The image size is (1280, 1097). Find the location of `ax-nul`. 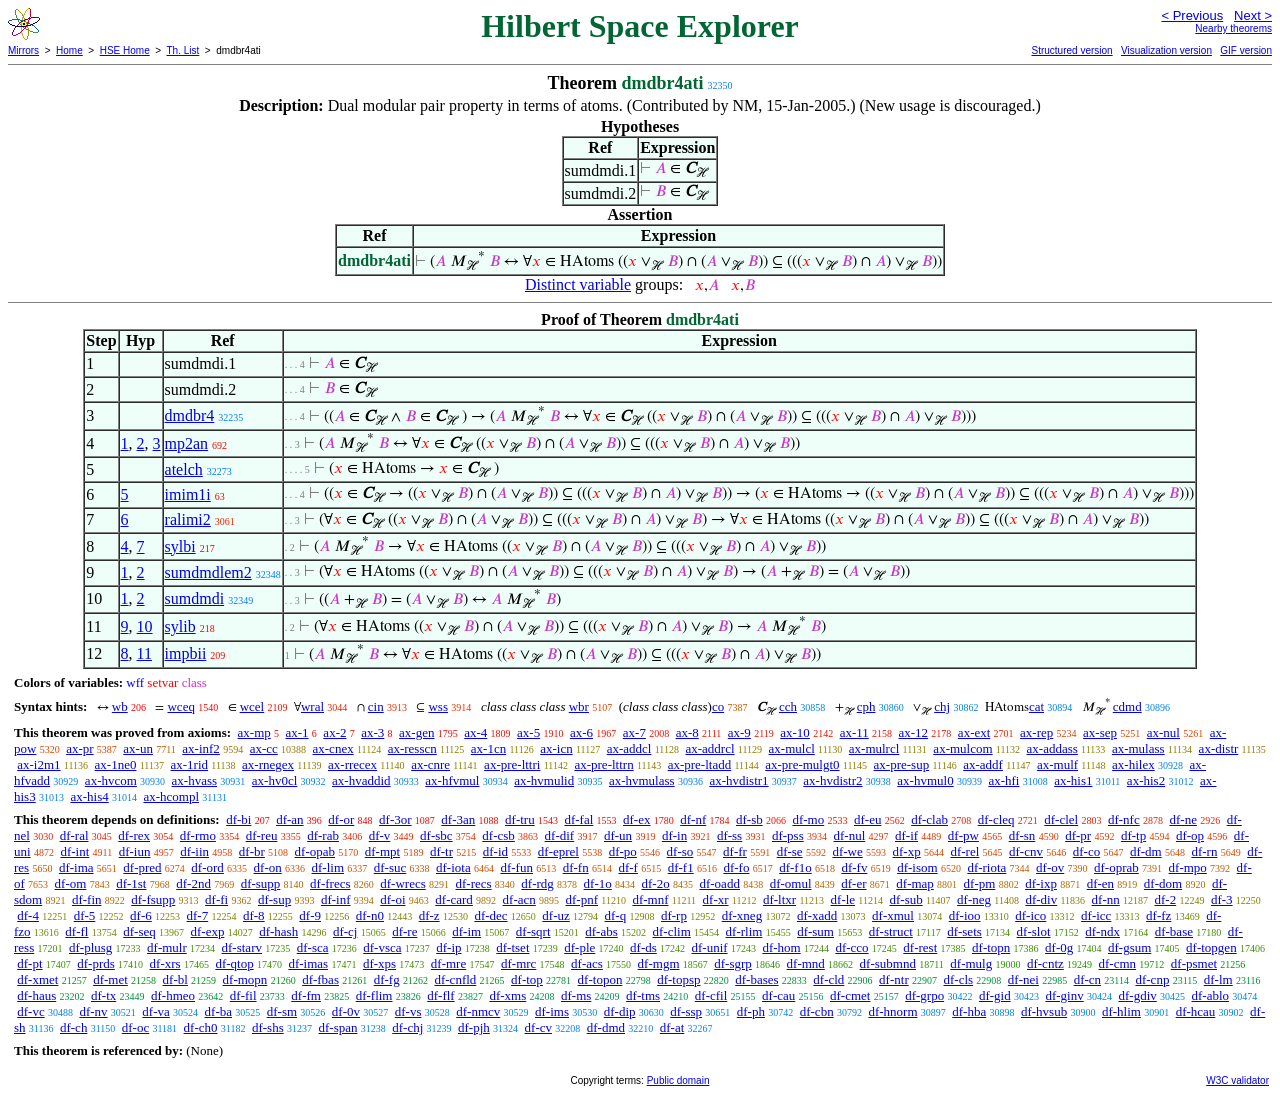

ax-nul is located at coordinates (1163, 732).